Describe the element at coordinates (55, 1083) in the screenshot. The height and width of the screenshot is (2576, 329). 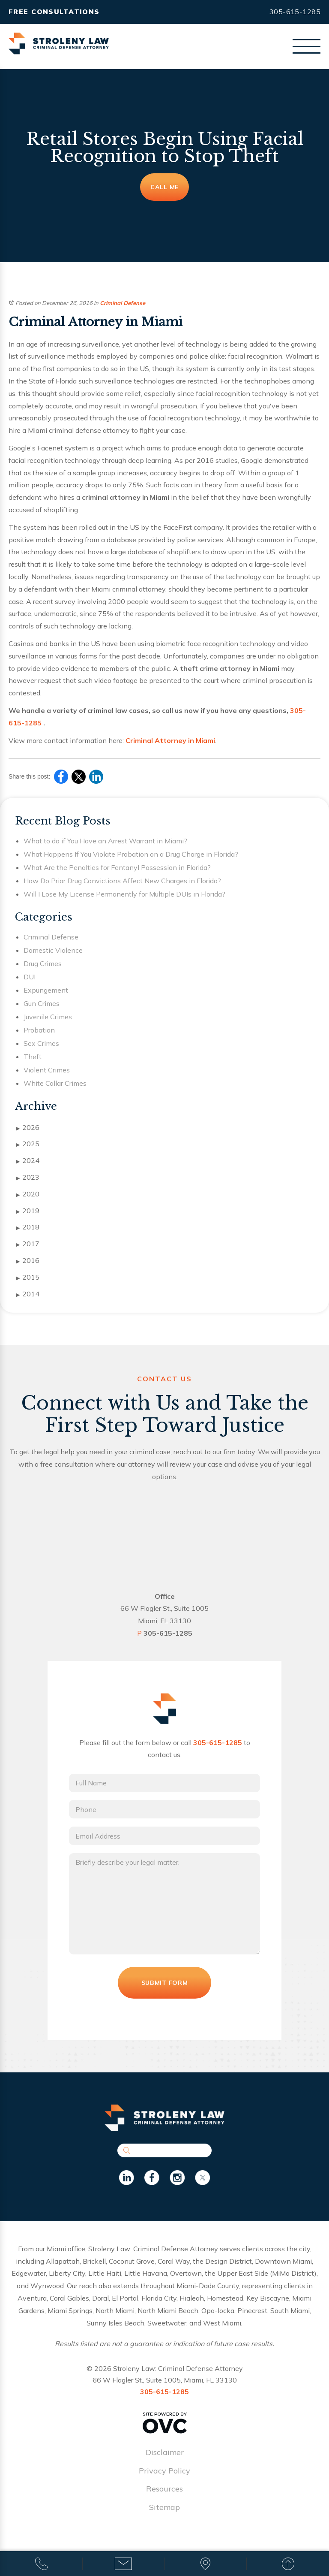
I see `White Collar Crimes` at that location.